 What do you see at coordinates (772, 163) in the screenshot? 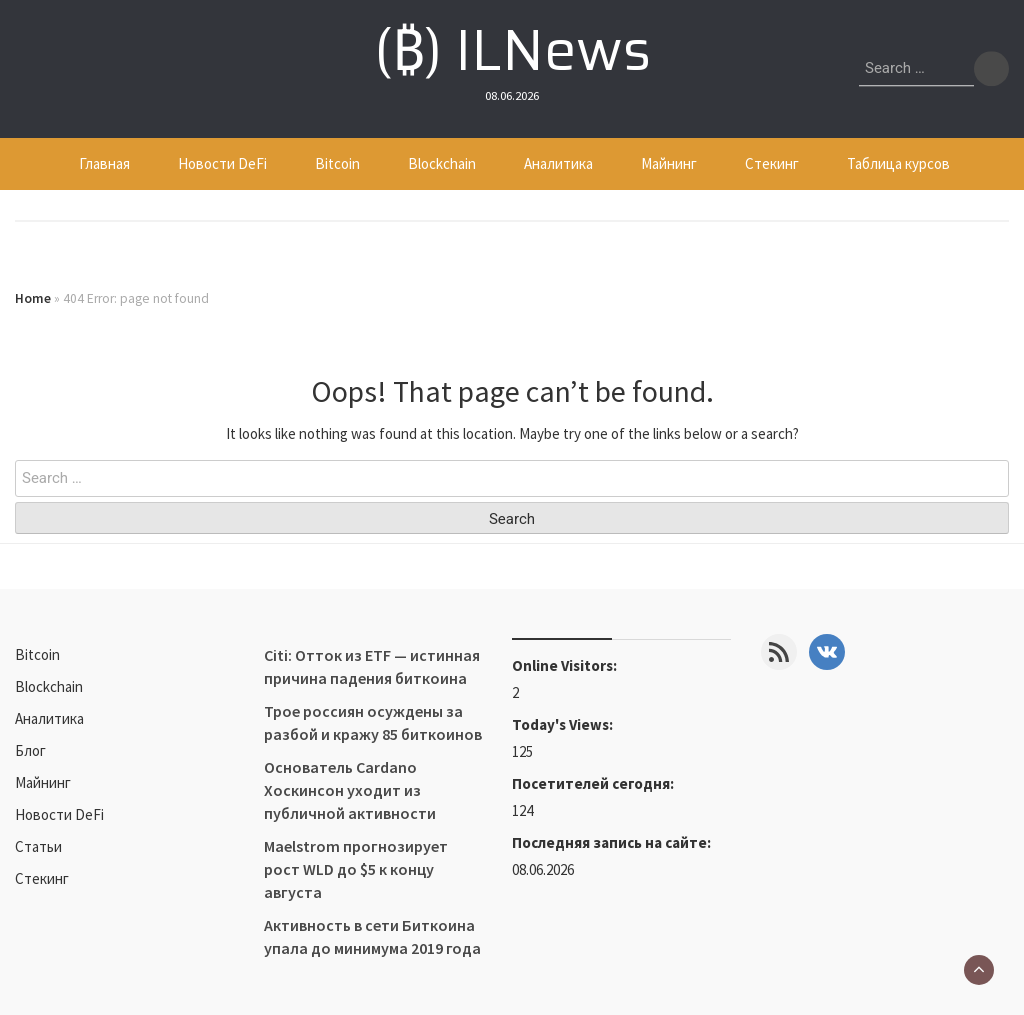
I see `Стекинг` at bounding box center [772, 163].